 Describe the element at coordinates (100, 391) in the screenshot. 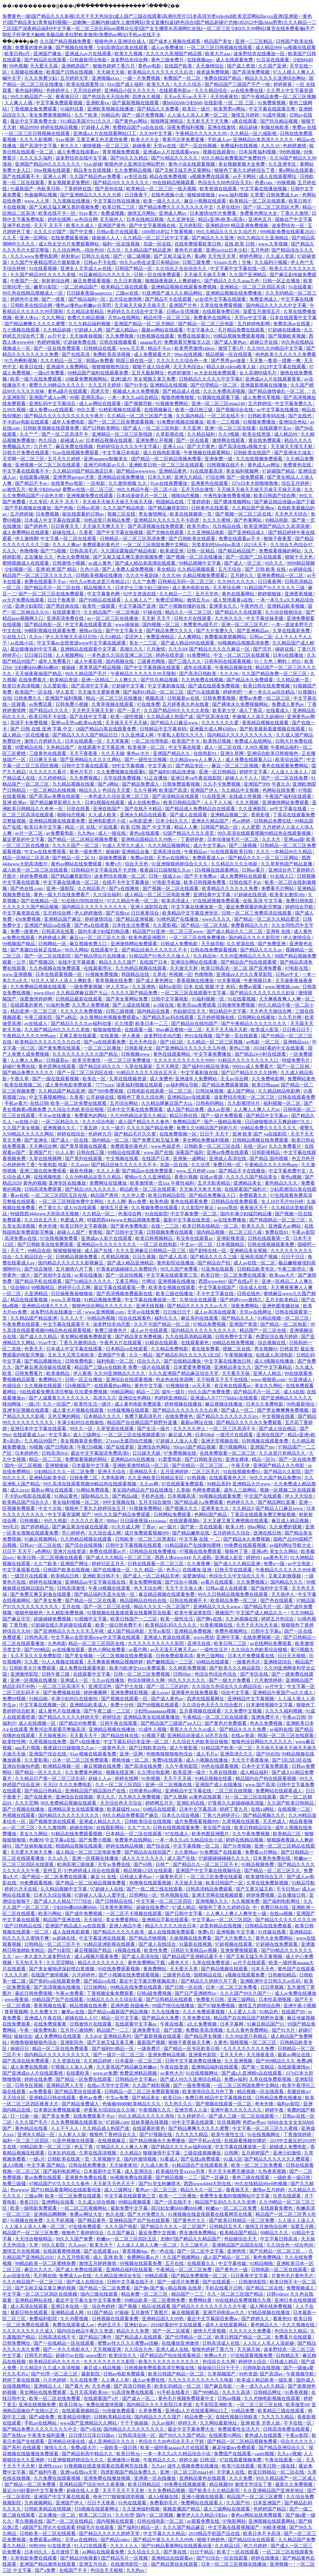

I see `四虎天堂` at that location.